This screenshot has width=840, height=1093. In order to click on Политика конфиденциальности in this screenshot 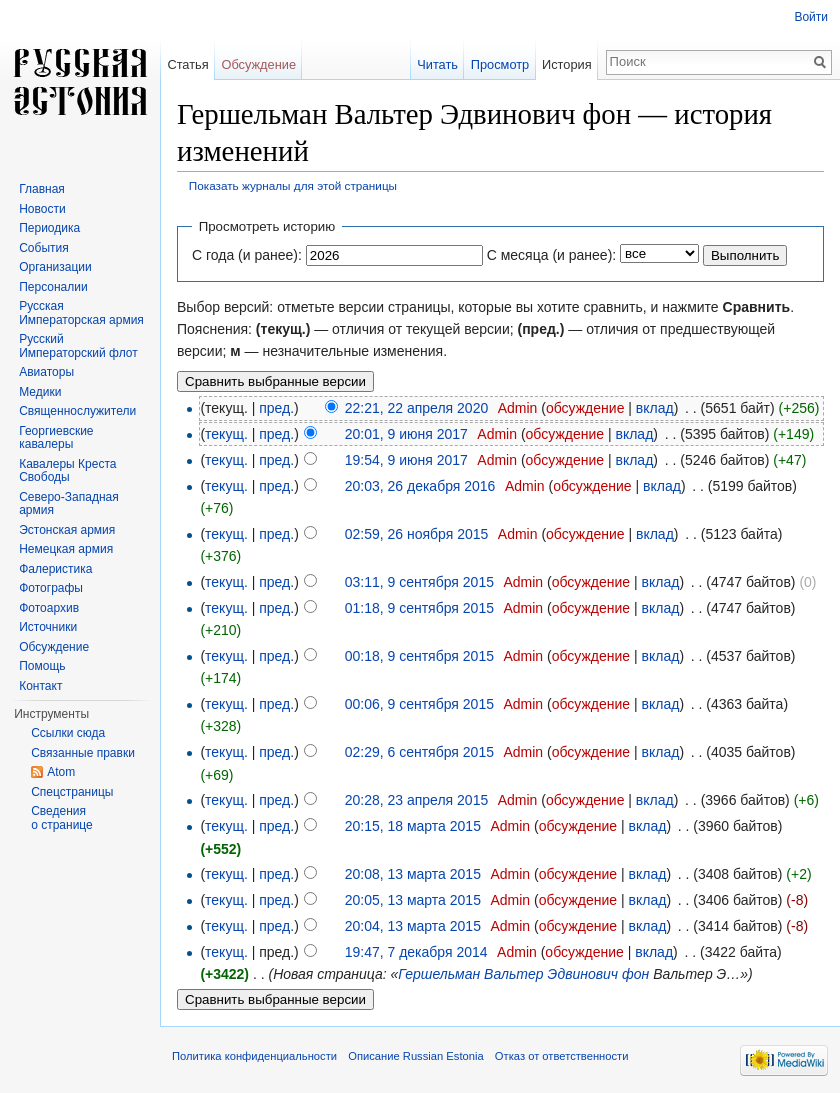, I will do `click(254, 1056)`.